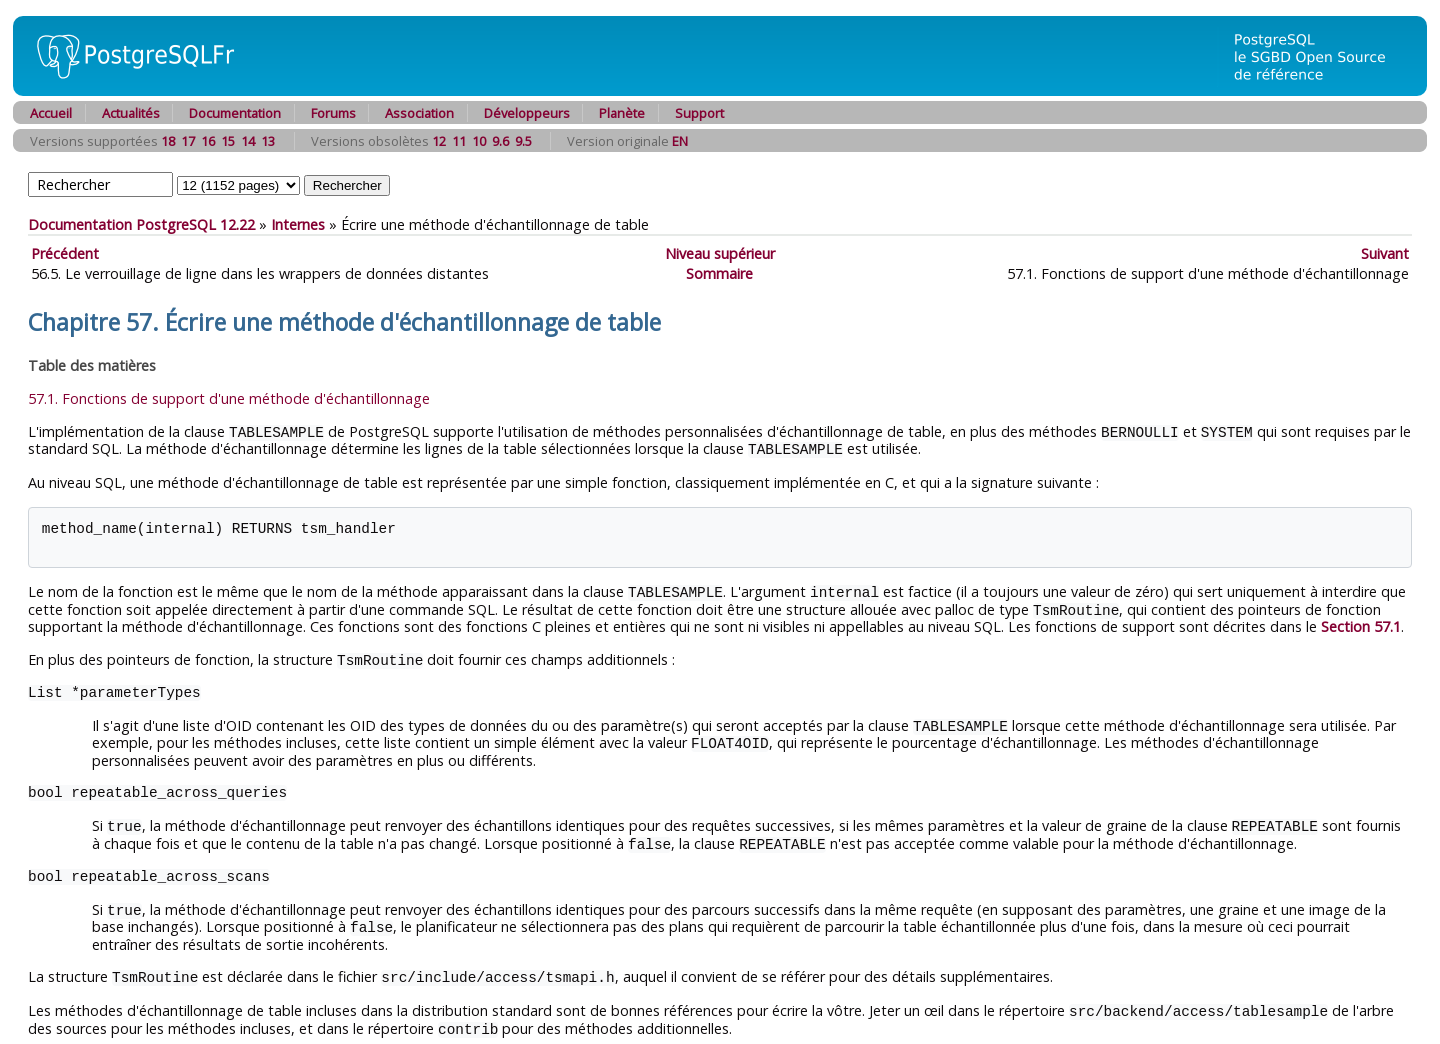 The image size is (1440, 1044). Describe the element at coordinates (229, 398) in the screenshot. I see `57.1. Fonctions de support d'une méthode d'échantillonnage` at that location.